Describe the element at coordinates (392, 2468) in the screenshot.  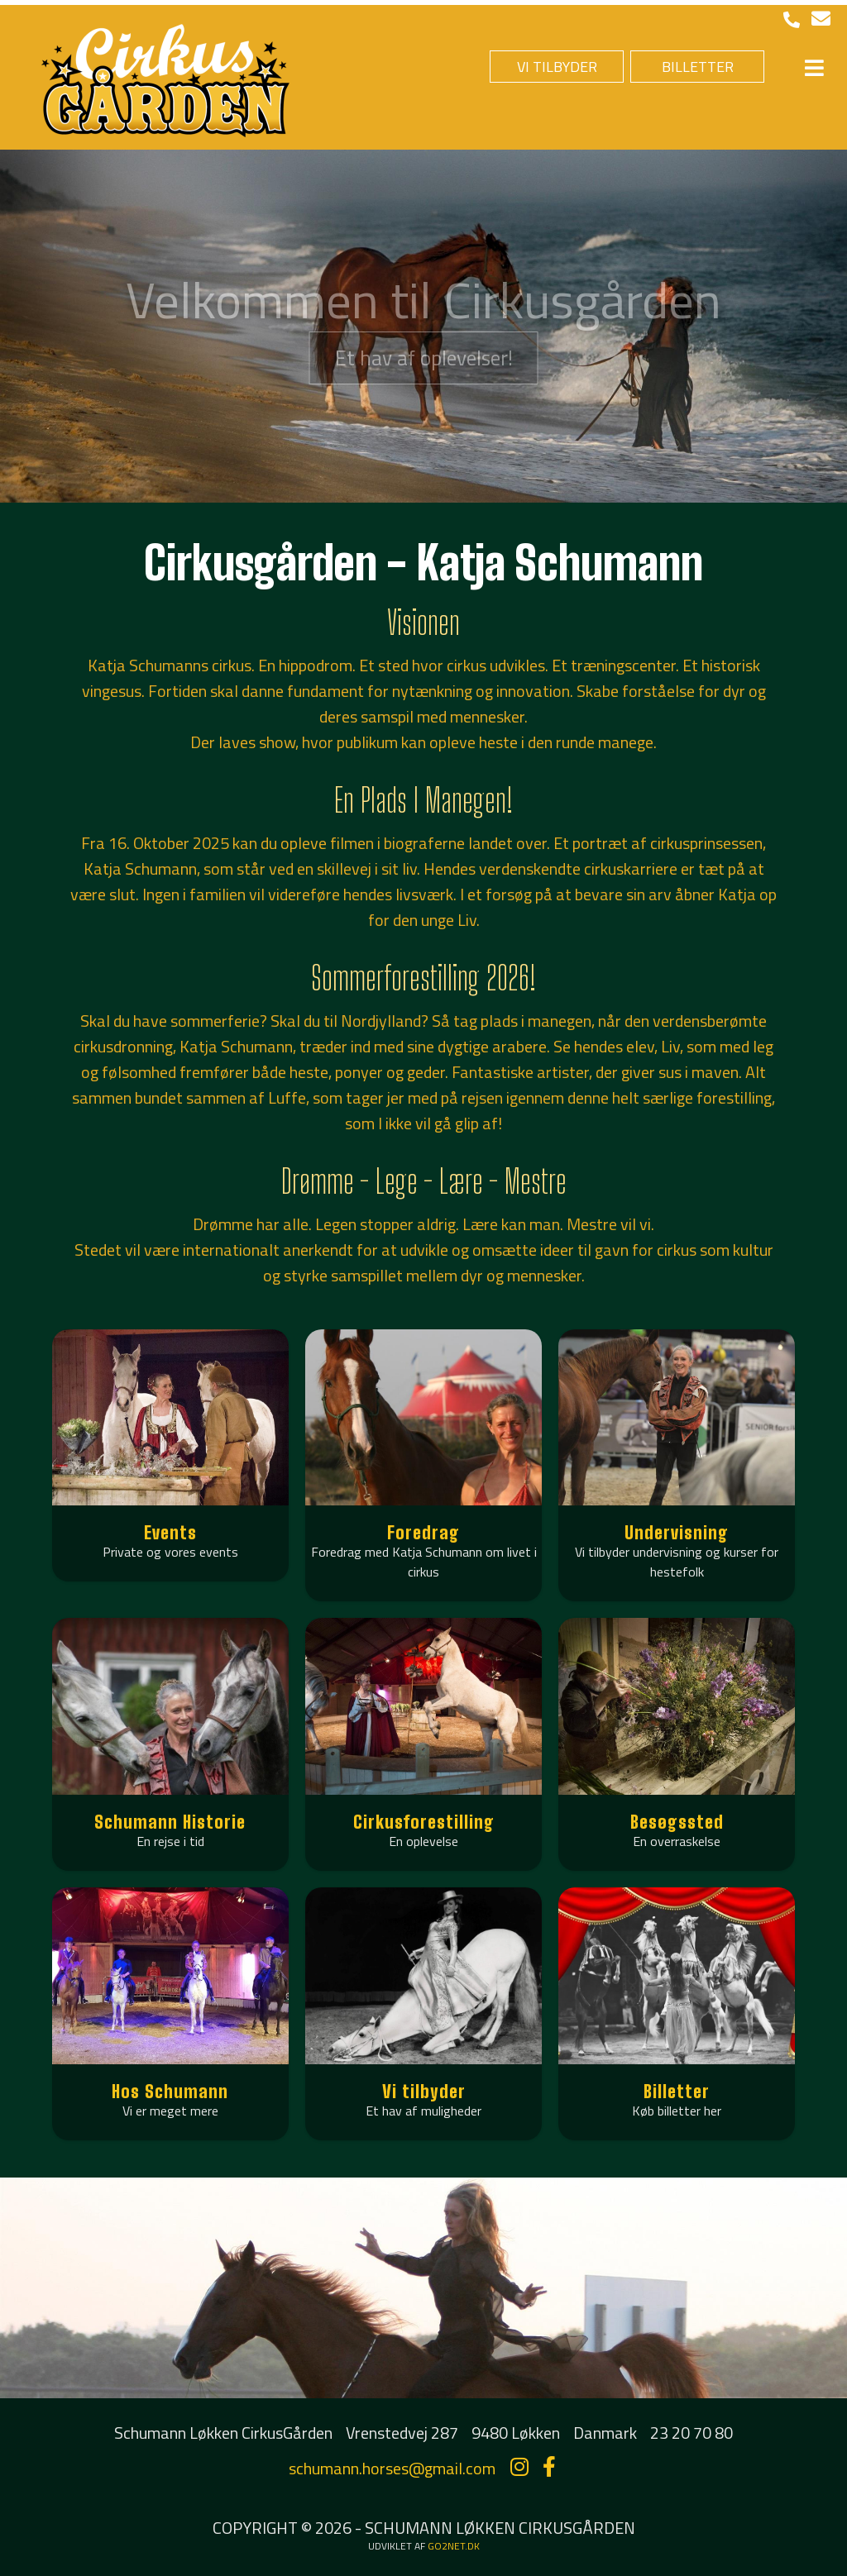
I see `schumann.horses@gmail.com` at that location.